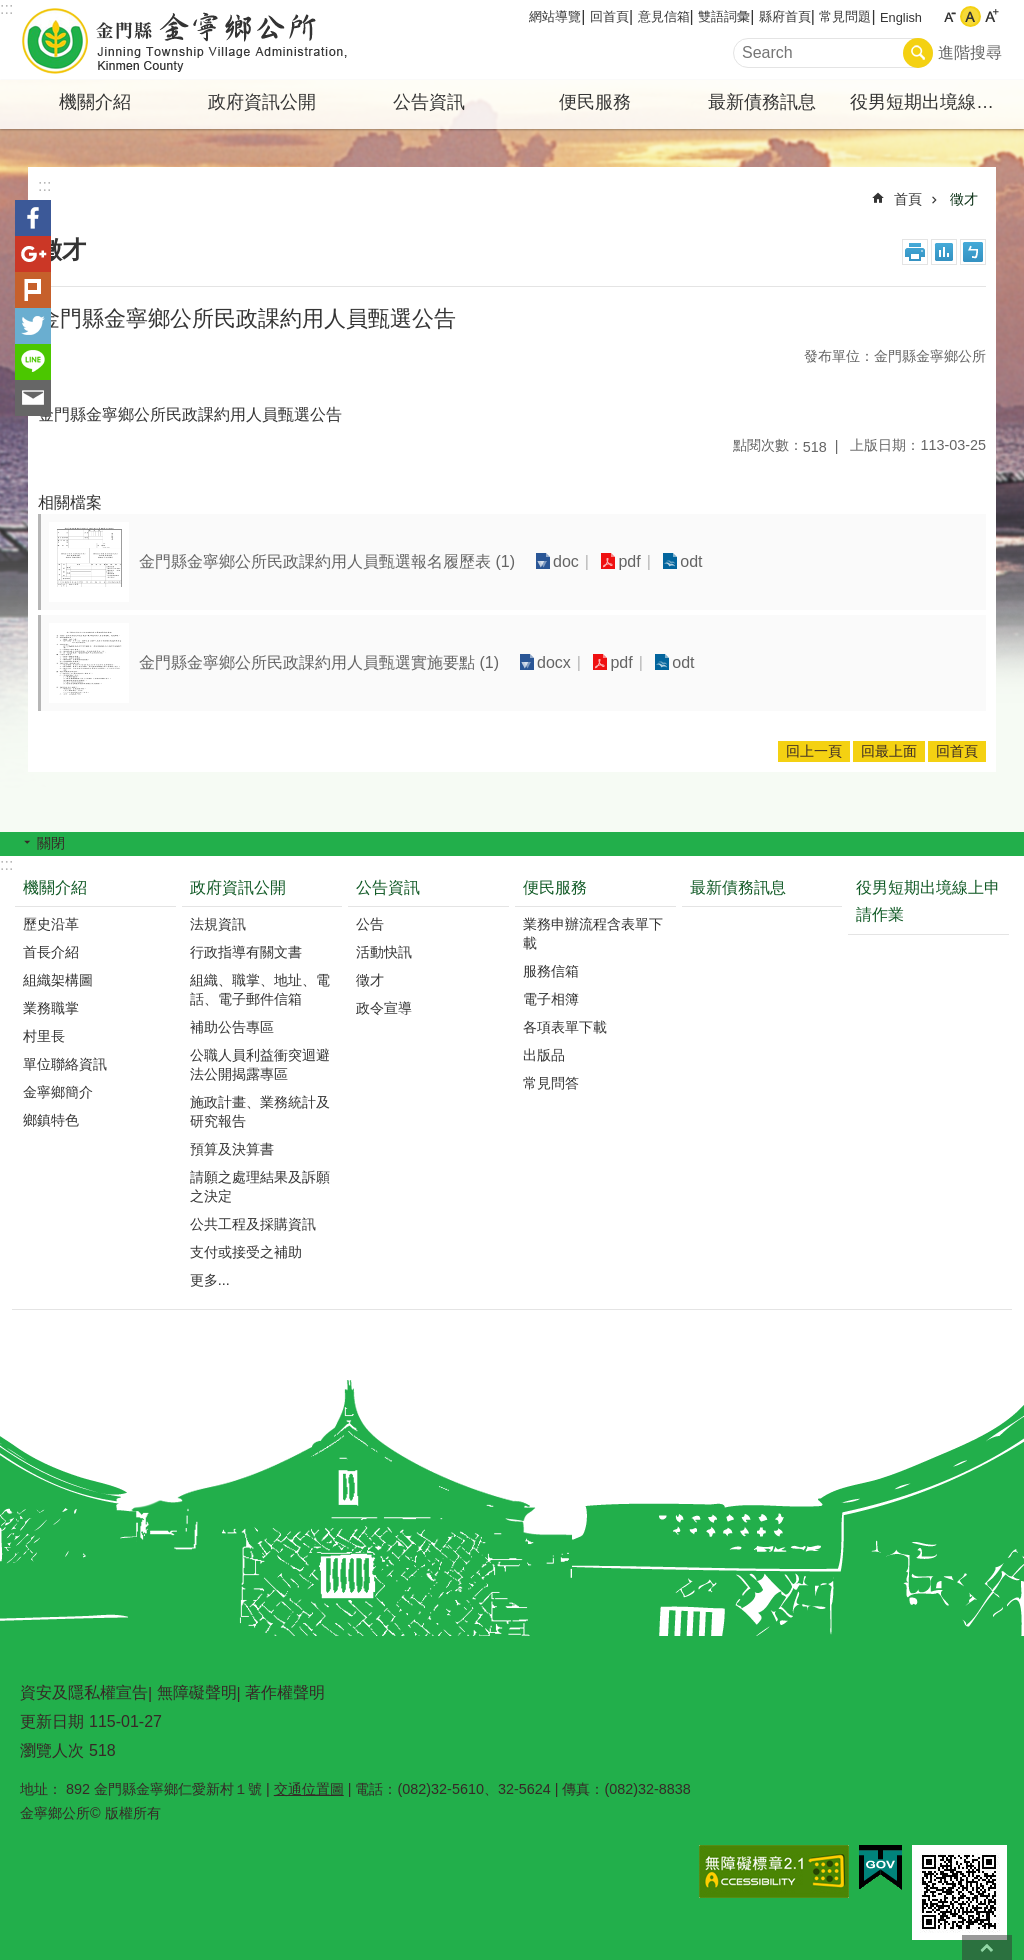 The width and height of the screenshot is (1024, 1960). I want to click on 電子相簿, so click(551, 999).